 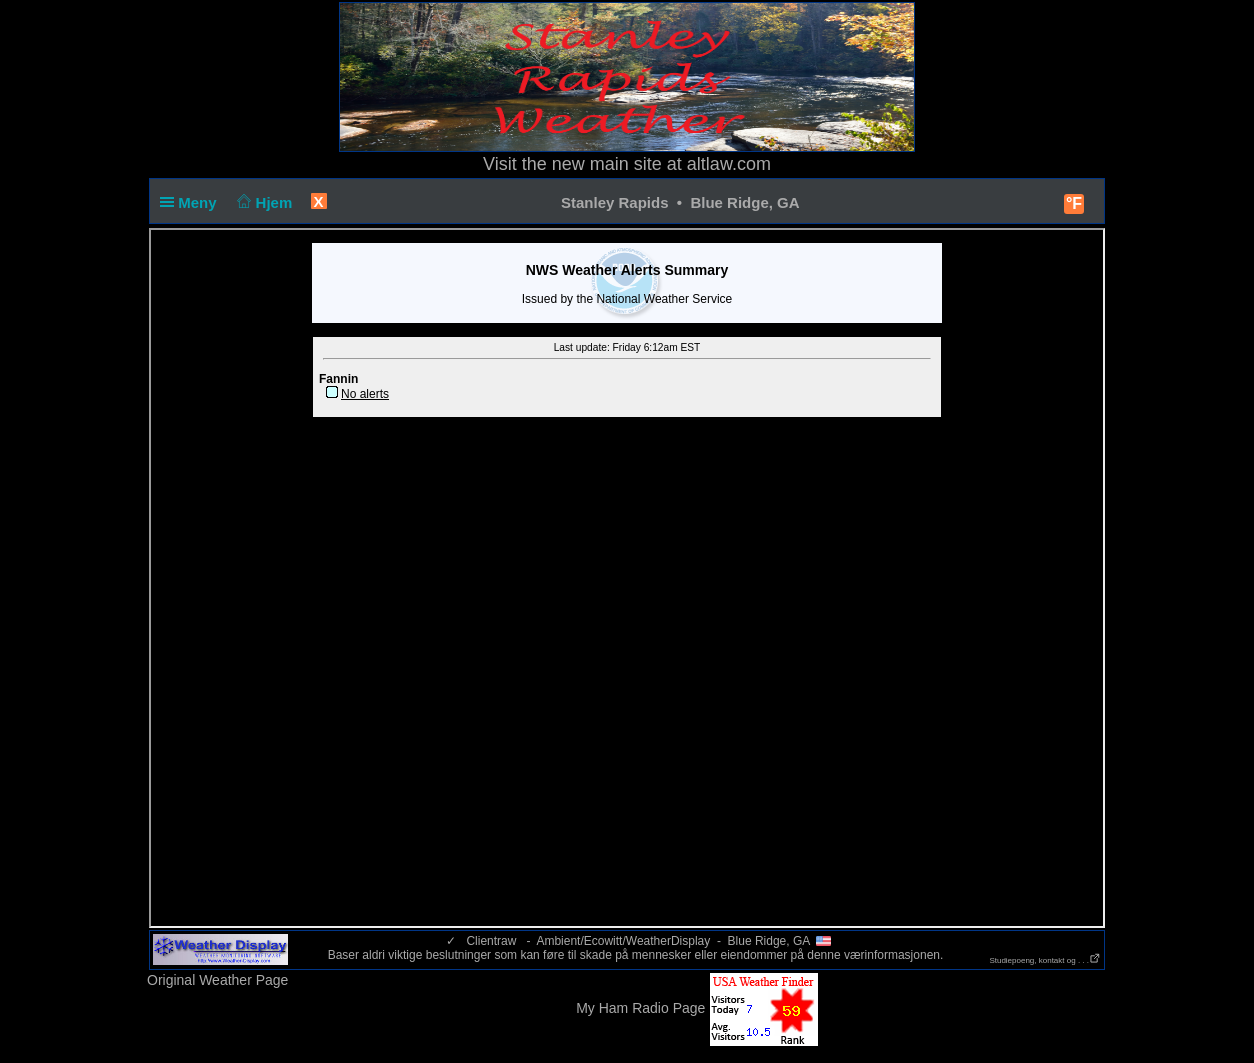 What do you see at coordinates (192, 202) in the screenshot?
I see `Meny` at bounding box center [192, 202].